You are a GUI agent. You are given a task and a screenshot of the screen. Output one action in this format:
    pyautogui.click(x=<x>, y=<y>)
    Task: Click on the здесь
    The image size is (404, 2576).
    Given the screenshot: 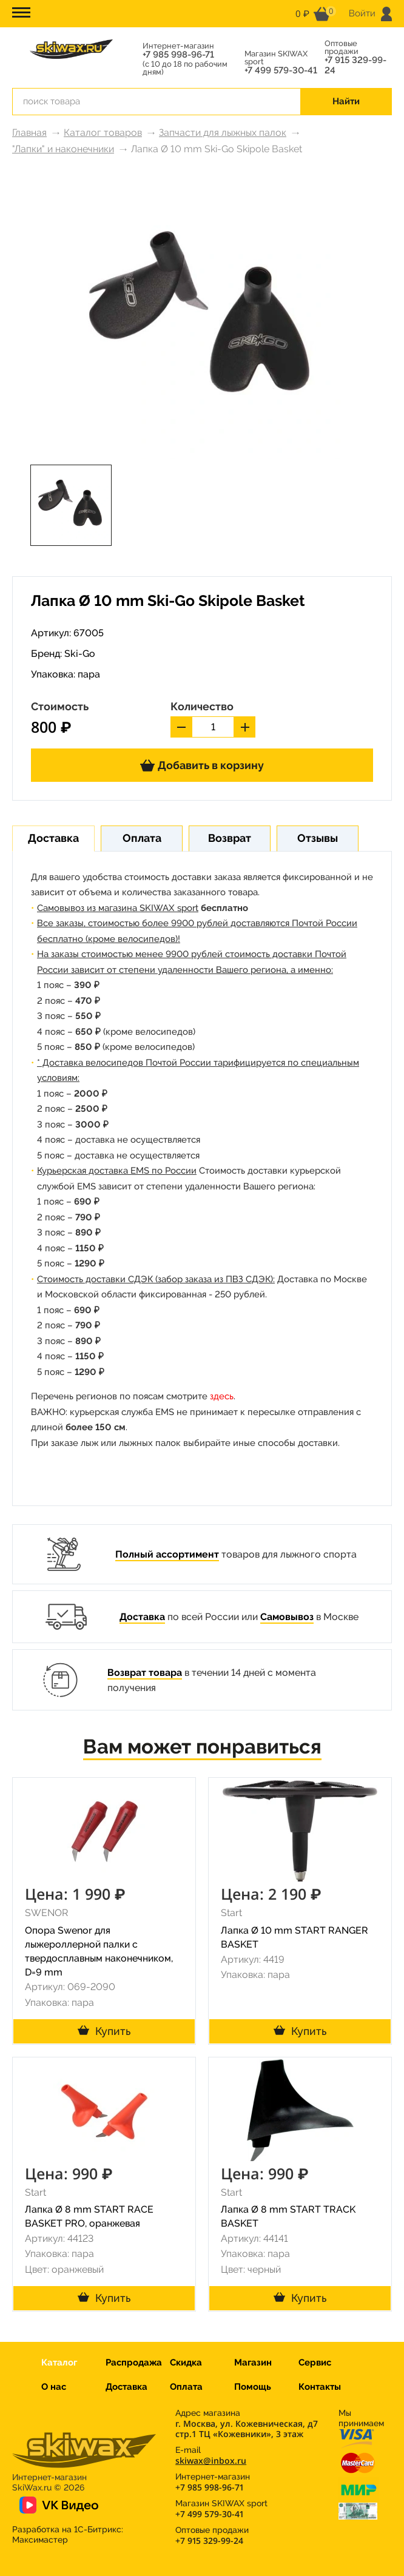 What is the action you would take?
    pyautogui.click(x=222, y=1396)
    